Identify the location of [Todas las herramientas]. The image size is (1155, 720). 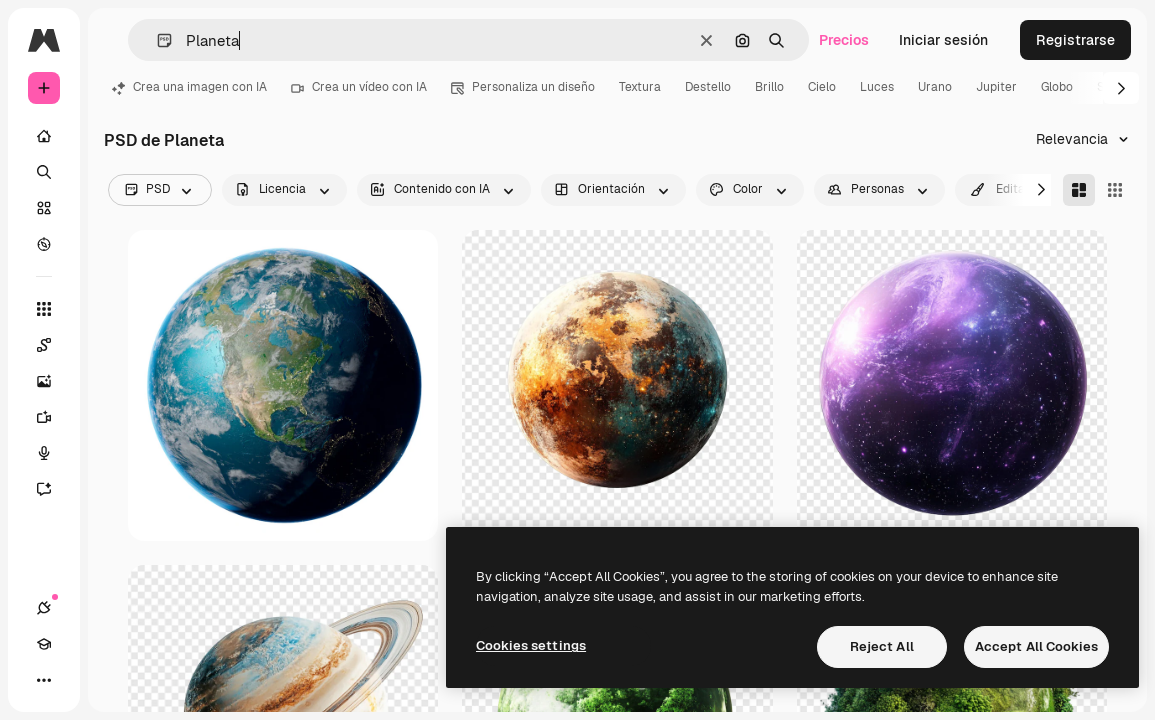
(44, 309).